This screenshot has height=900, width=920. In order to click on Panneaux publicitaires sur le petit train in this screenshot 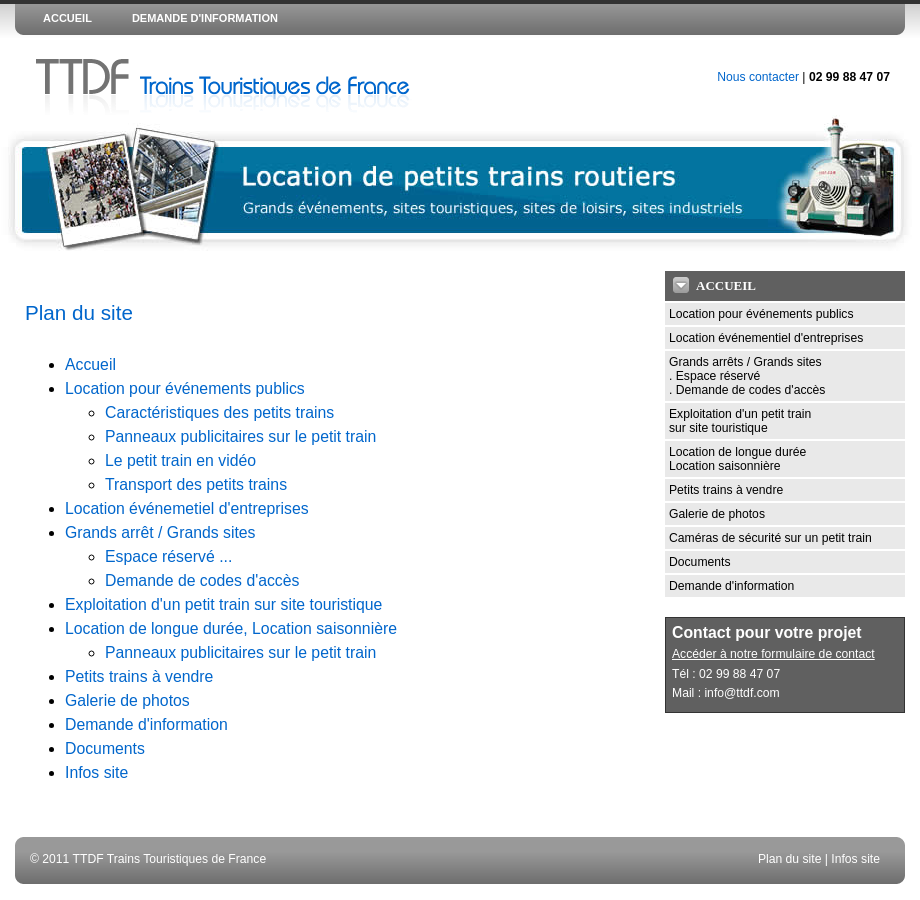, I will do `click(240, 436)`.